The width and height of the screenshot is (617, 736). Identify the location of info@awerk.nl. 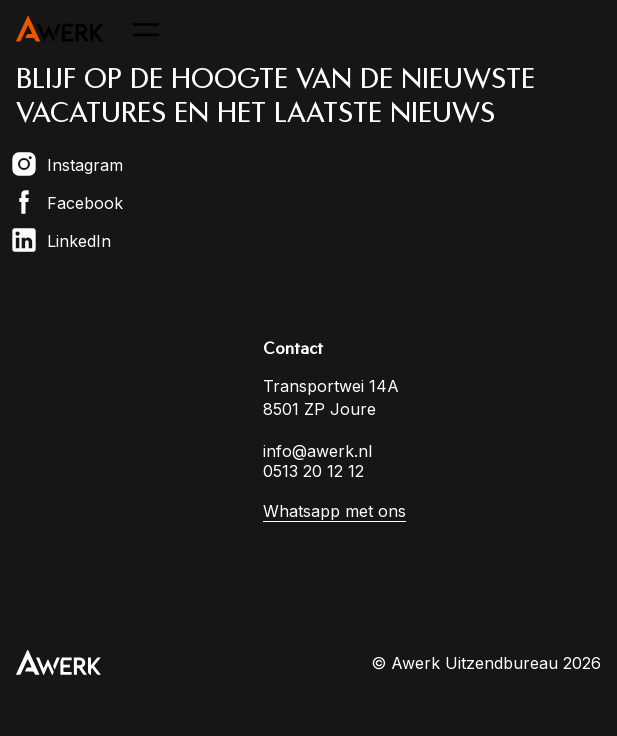
(317, 451).